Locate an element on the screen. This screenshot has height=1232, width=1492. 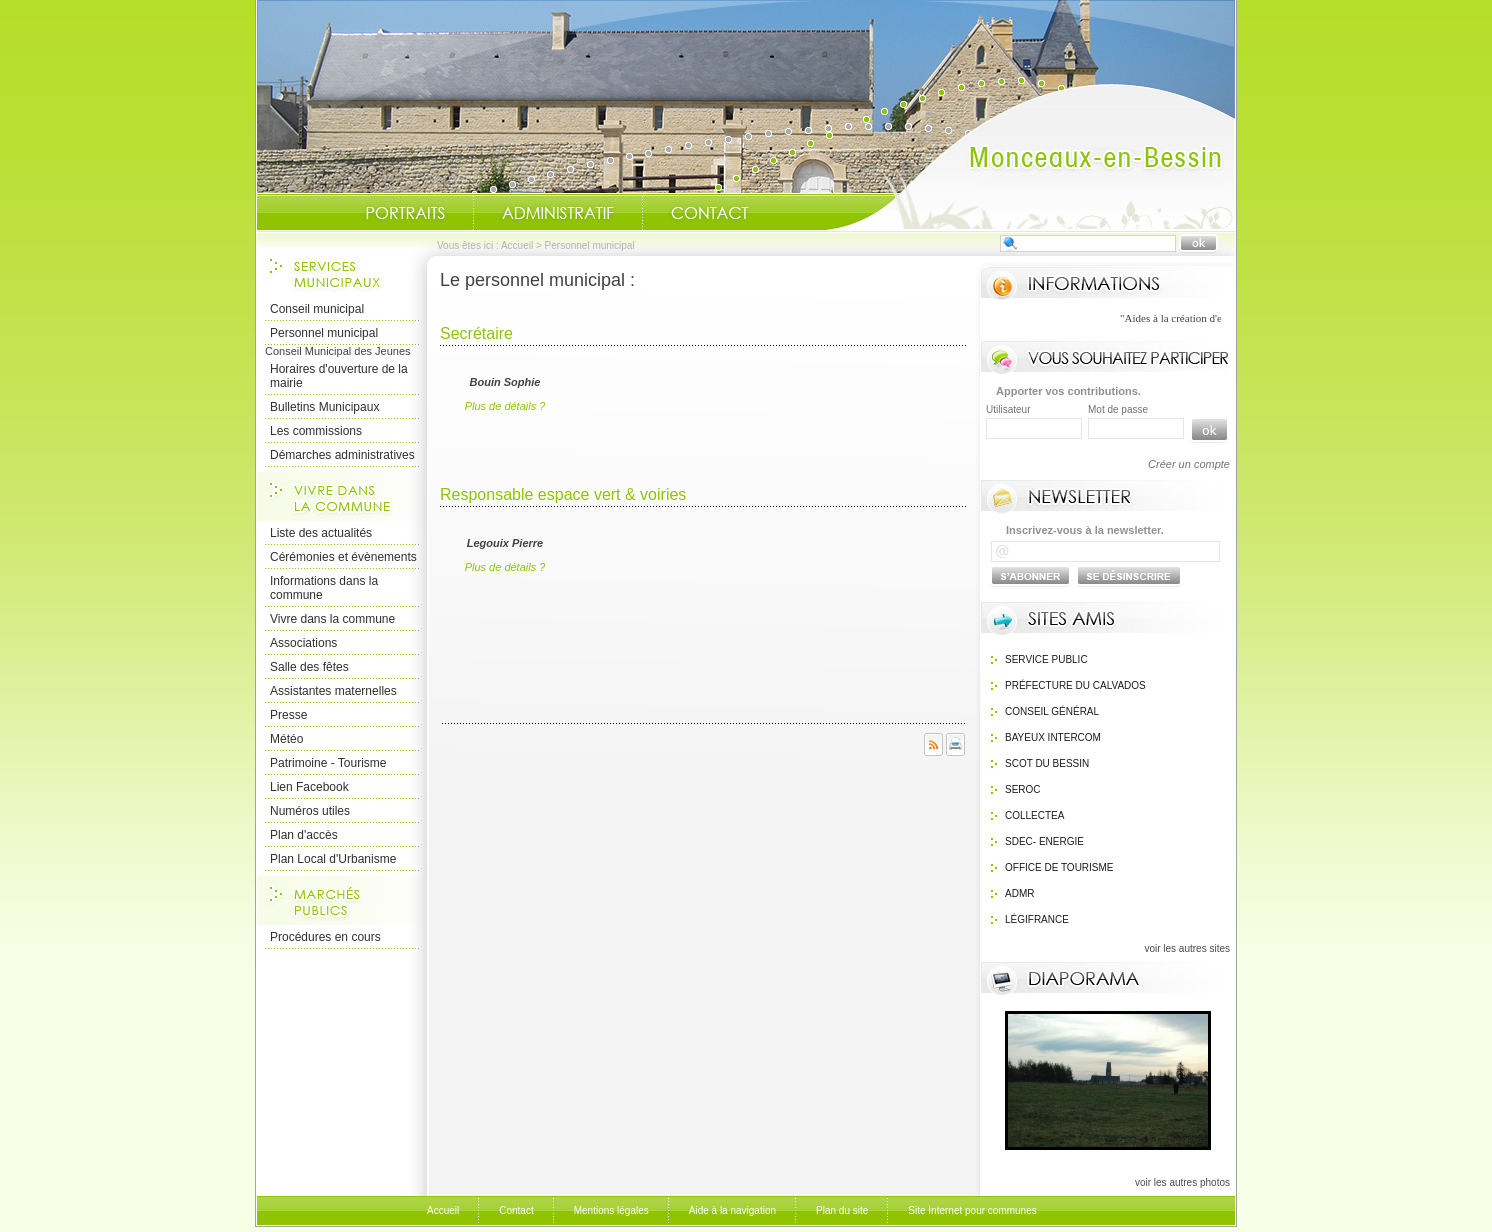
Légifrance is located at coordinates (1037, 919).